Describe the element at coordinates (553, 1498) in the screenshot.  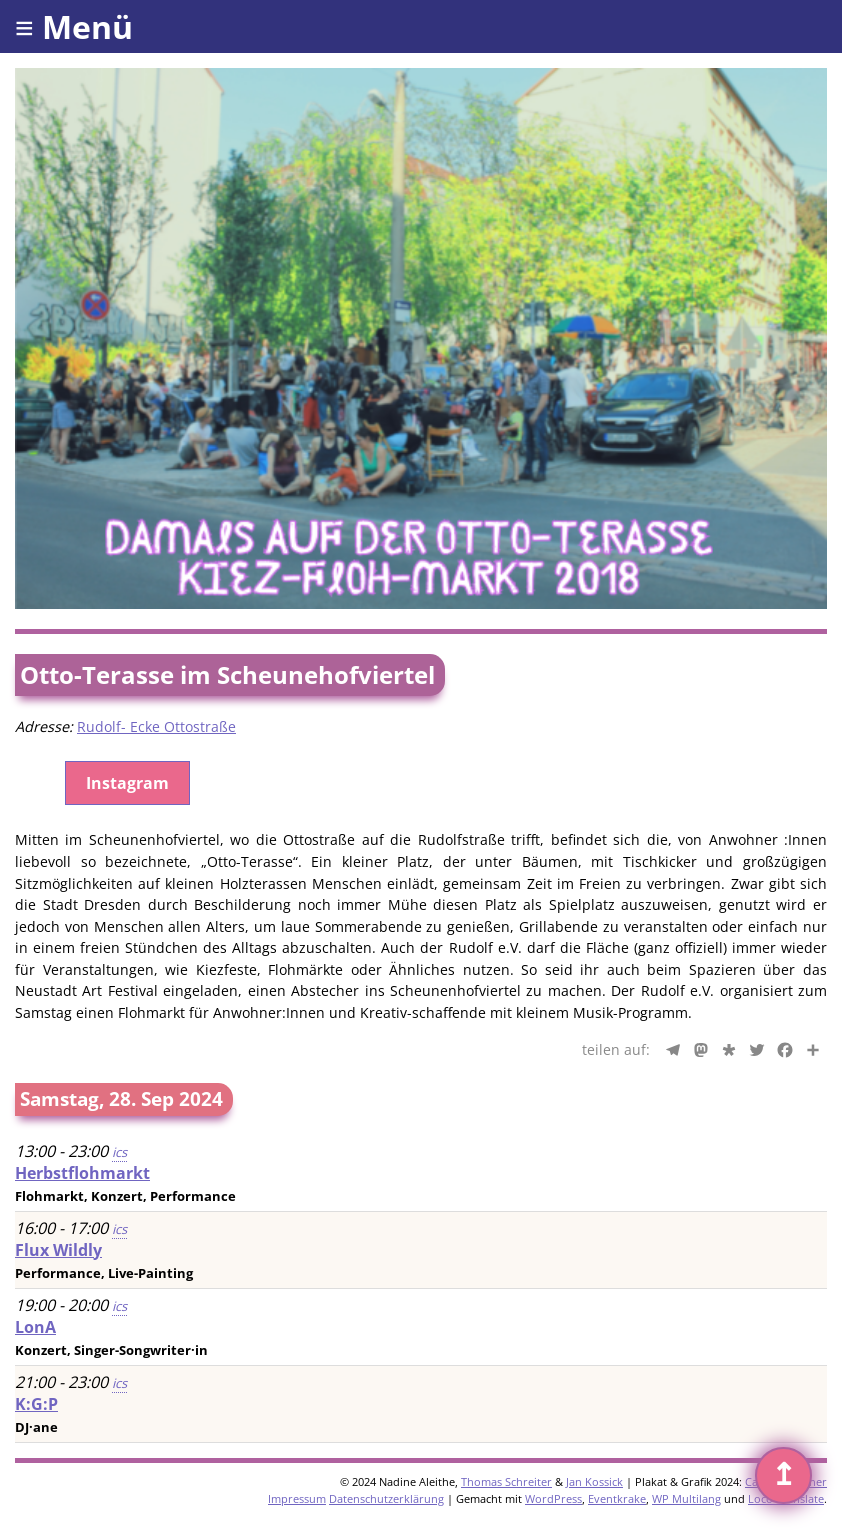
I see `WordPress` at that location.